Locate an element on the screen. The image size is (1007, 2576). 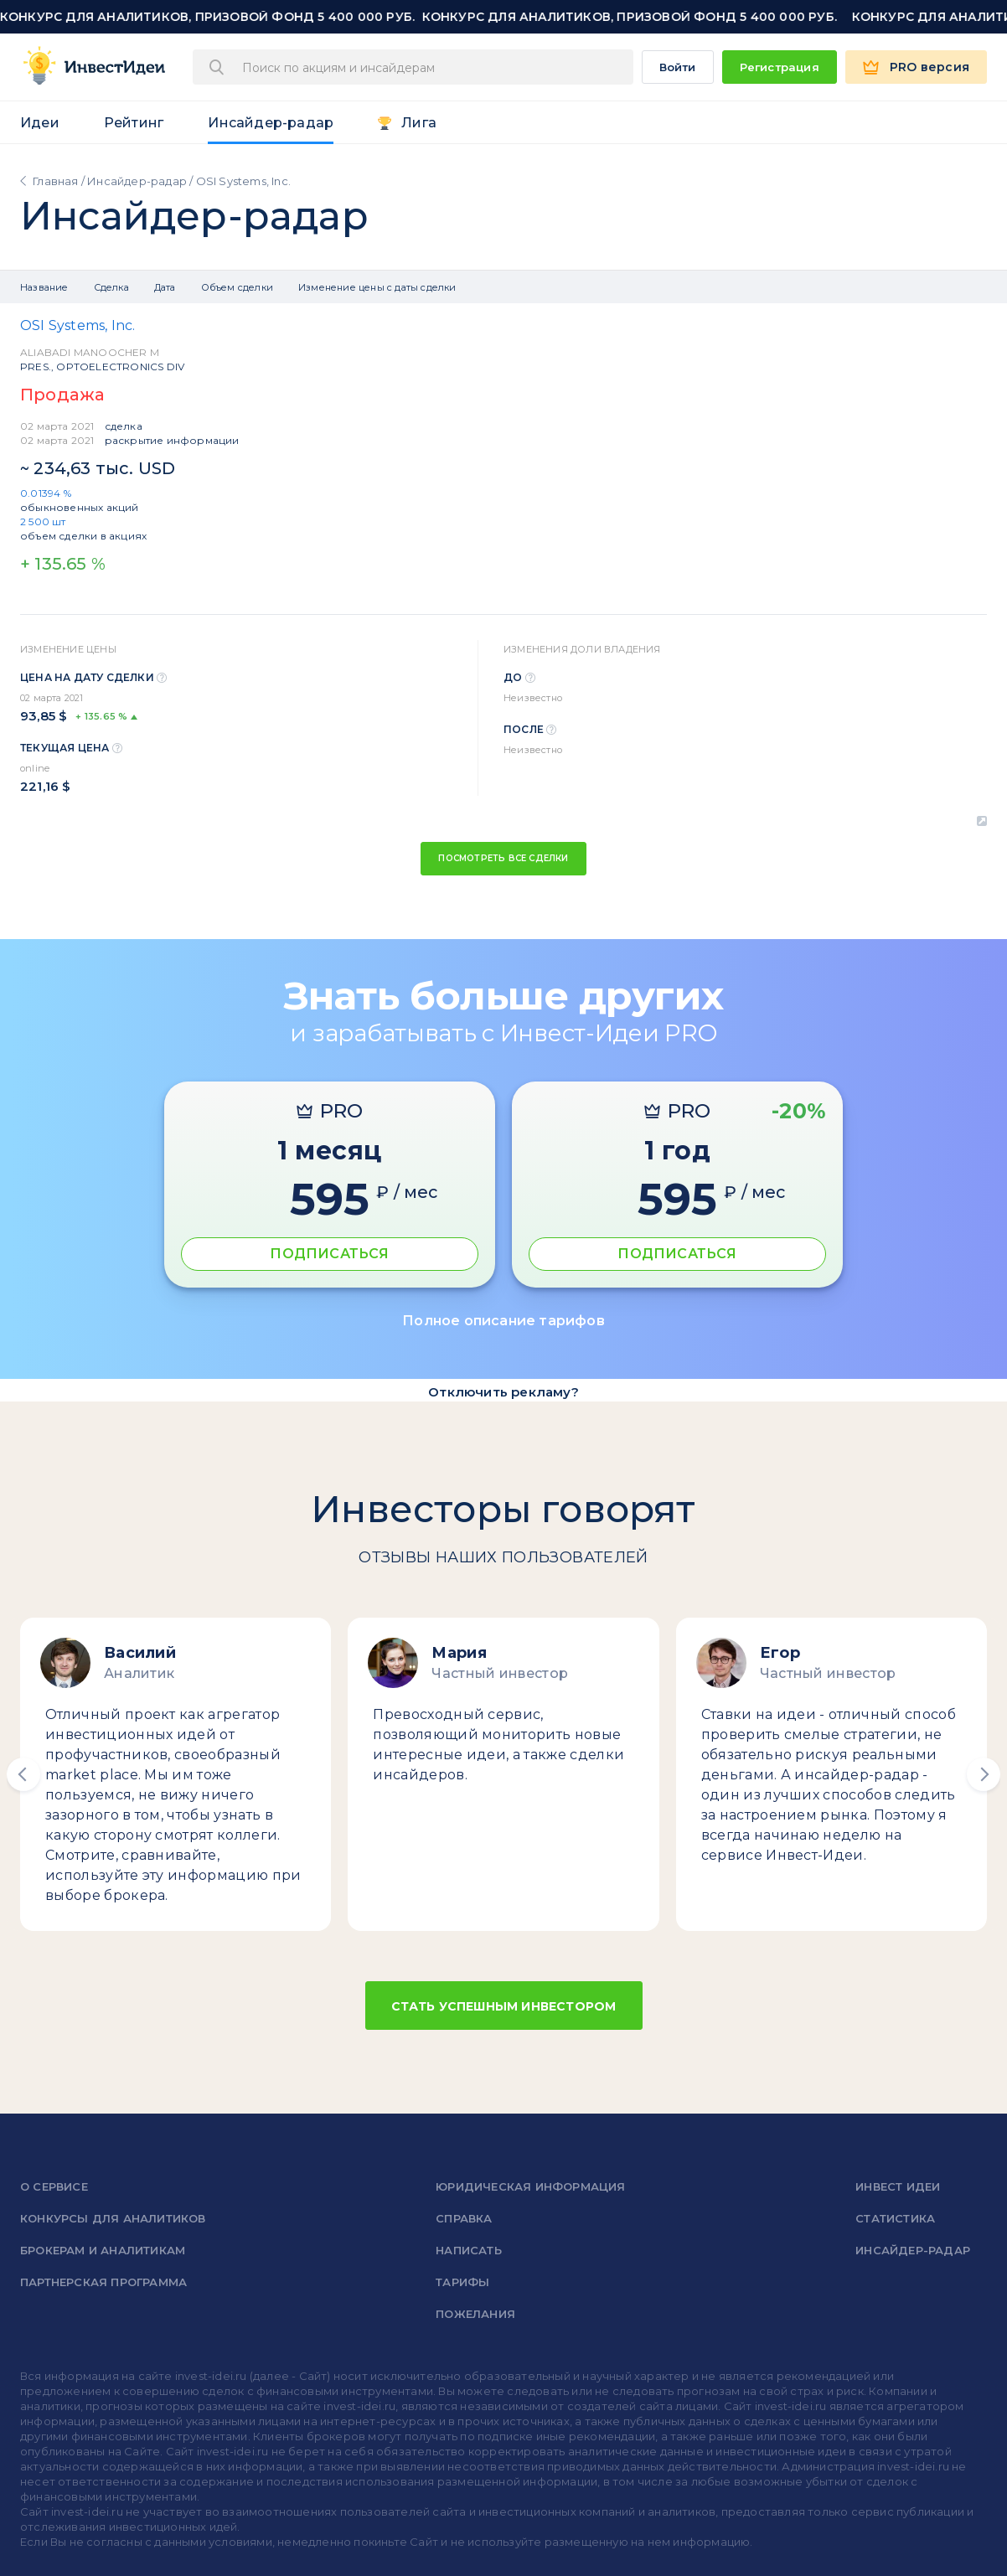
Написать is located at coordinates (469, 2250).